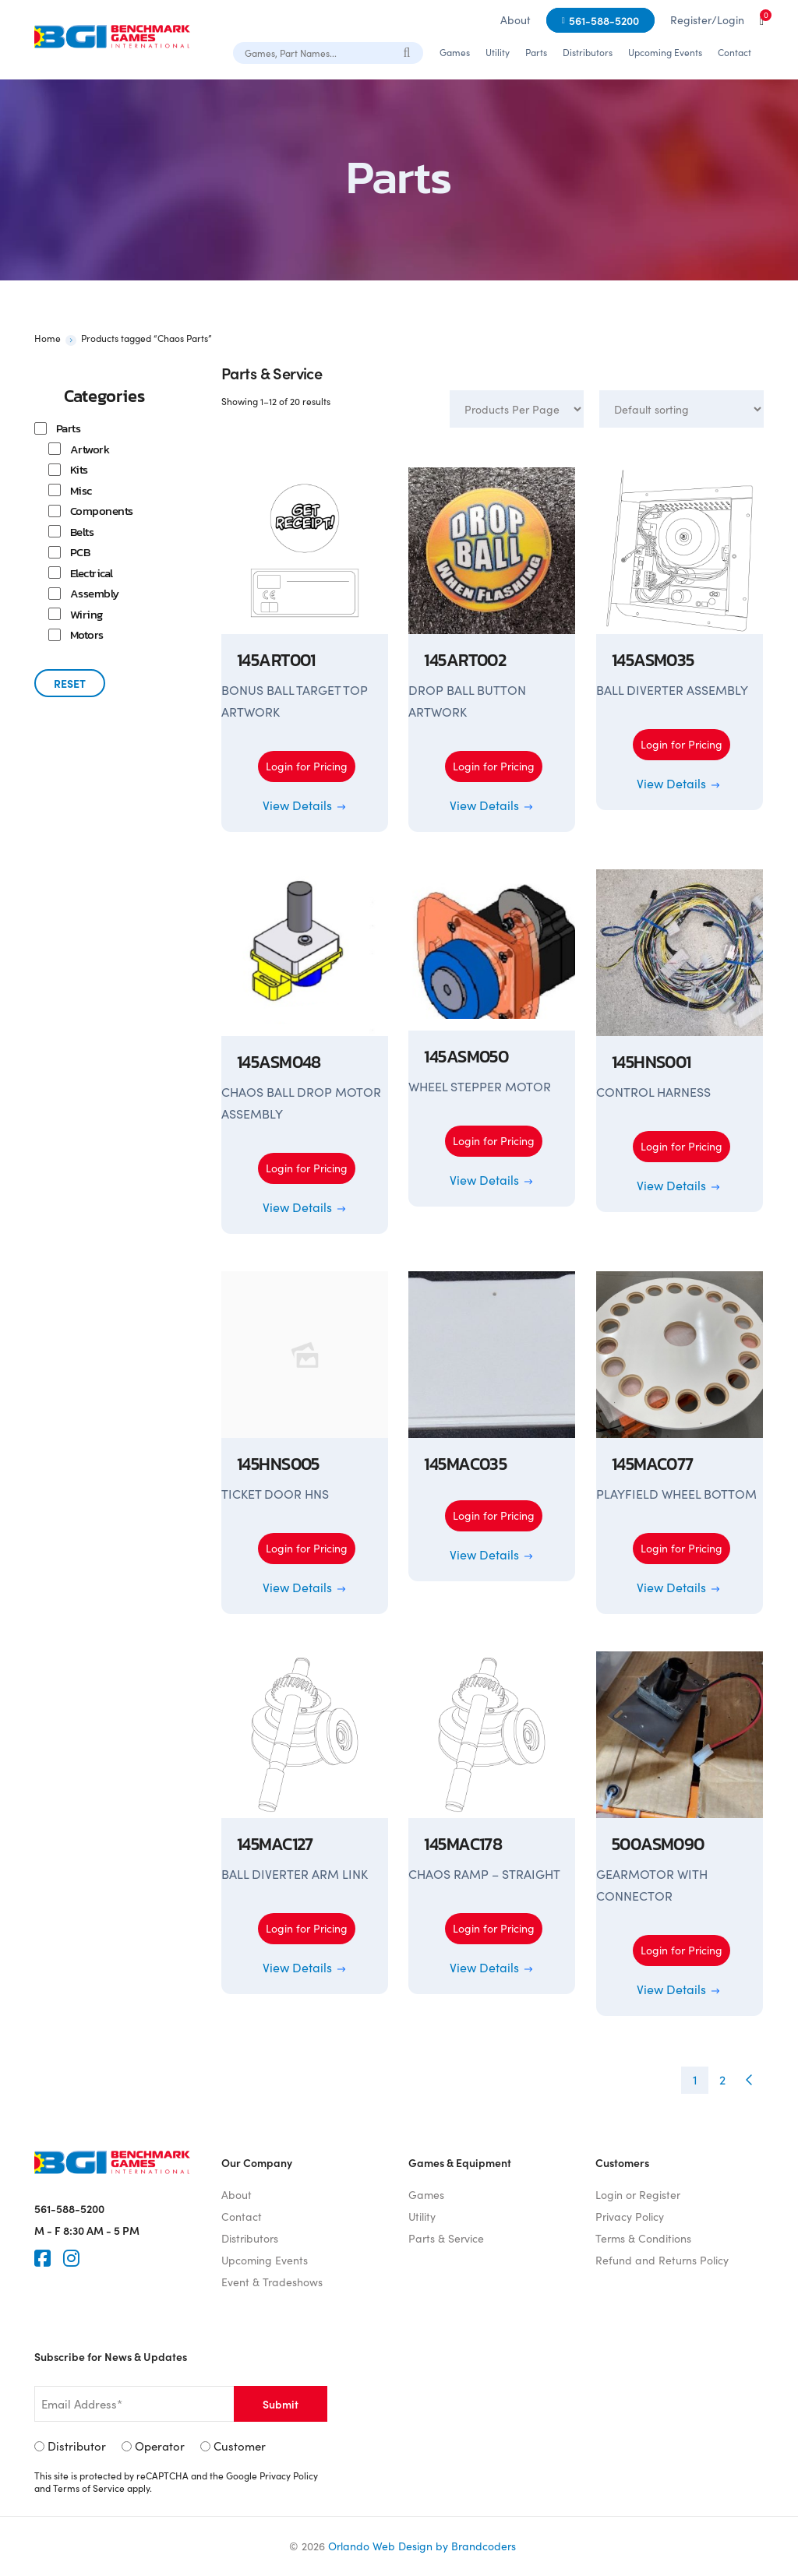 This screenshot has height=2576, width=798. Describe the element at coordinates (662, 2260) in the screenshot. I see `Refund and Returns Policy` at that location.